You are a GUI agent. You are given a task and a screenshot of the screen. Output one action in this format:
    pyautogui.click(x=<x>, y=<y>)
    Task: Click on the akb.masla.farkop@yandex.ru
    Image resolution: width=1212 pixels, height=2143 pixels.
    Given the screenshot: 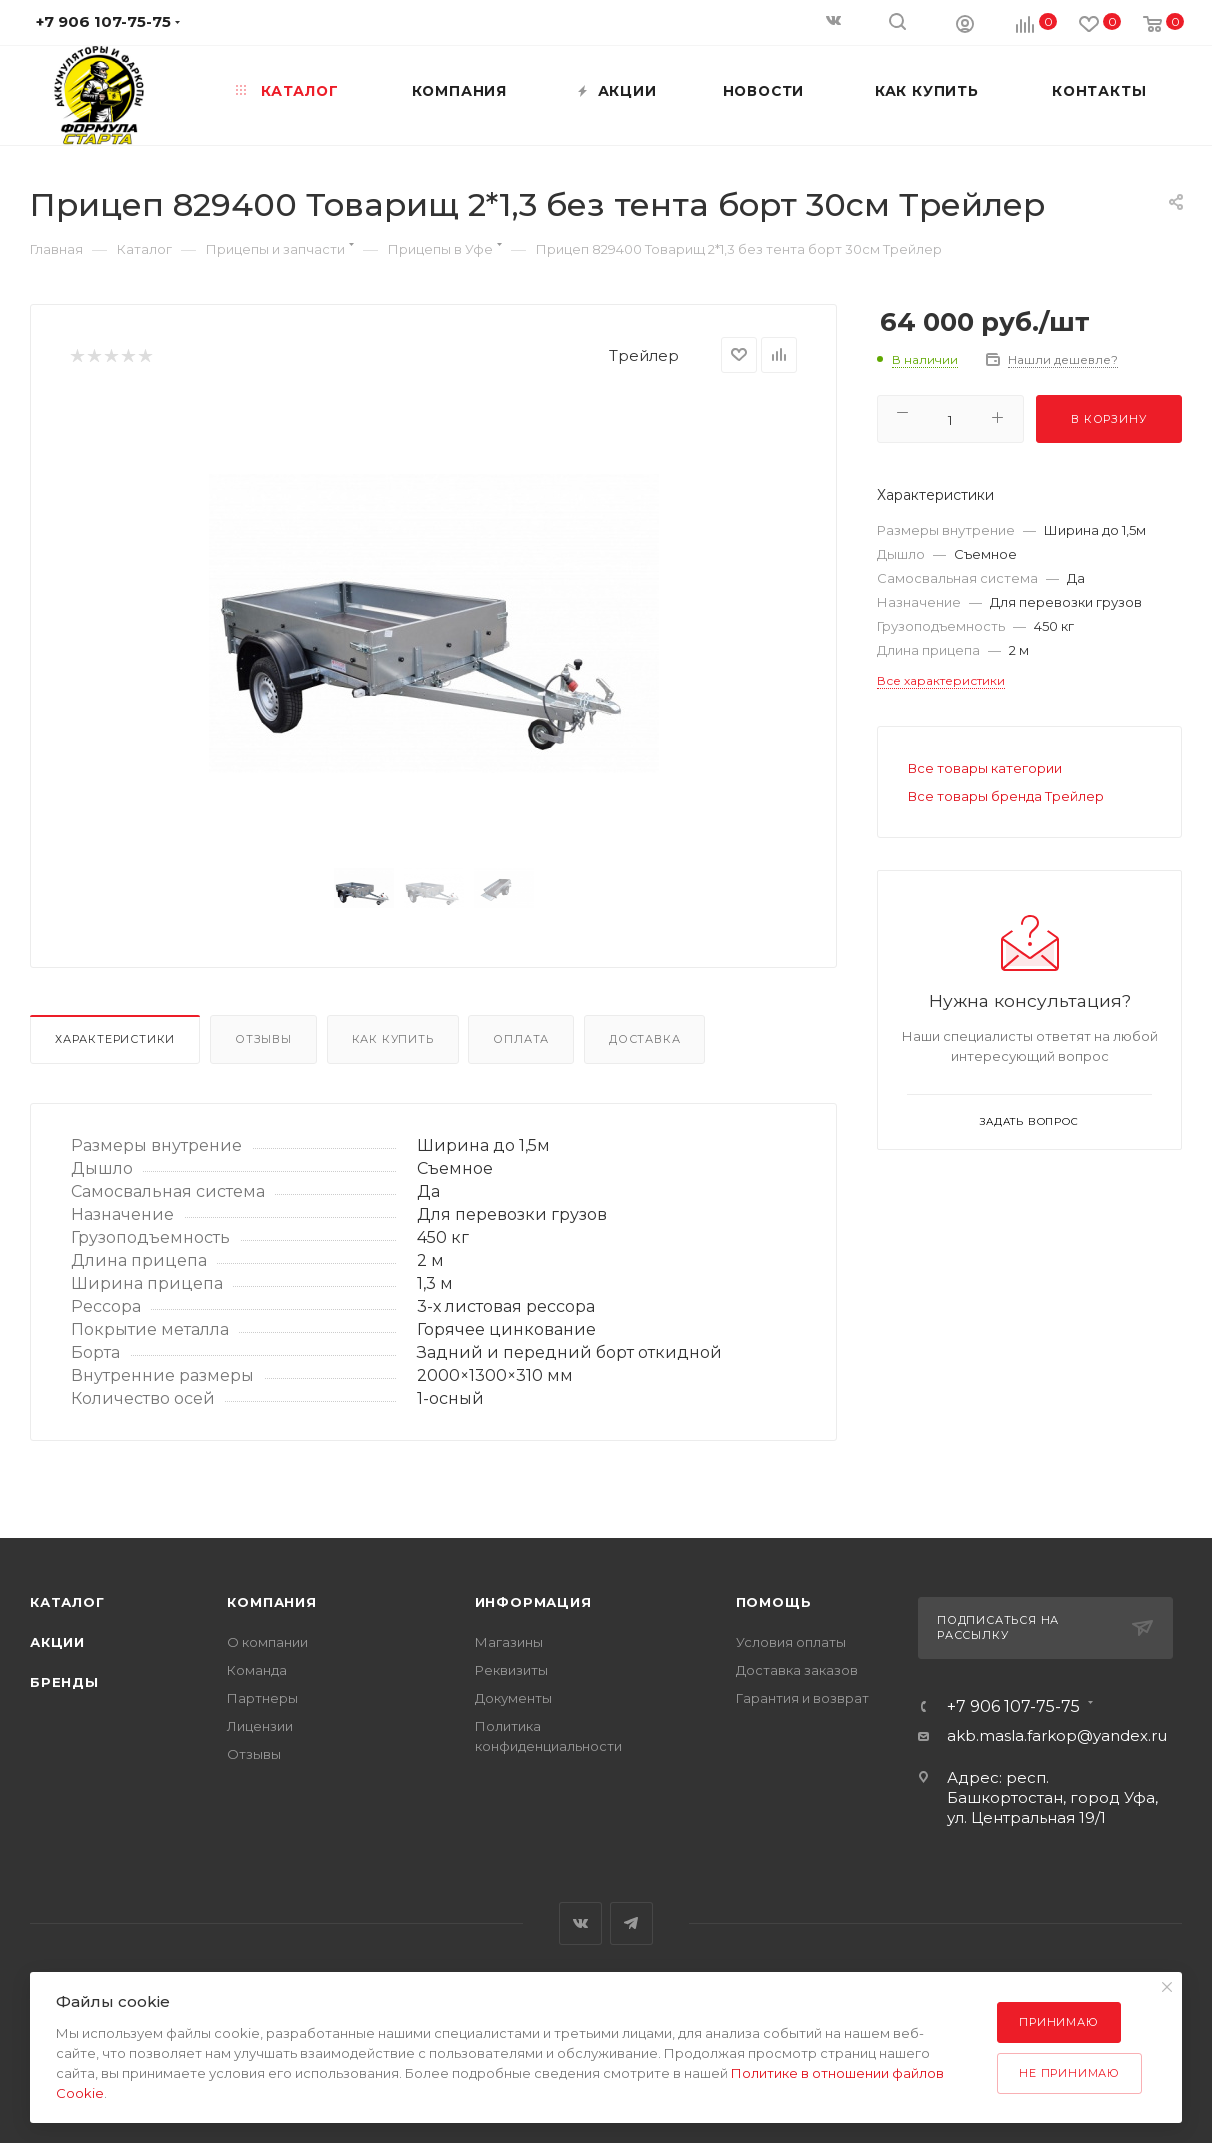 What is the action you would take?
    pyautogui.click(x=1057, y=1735)
    